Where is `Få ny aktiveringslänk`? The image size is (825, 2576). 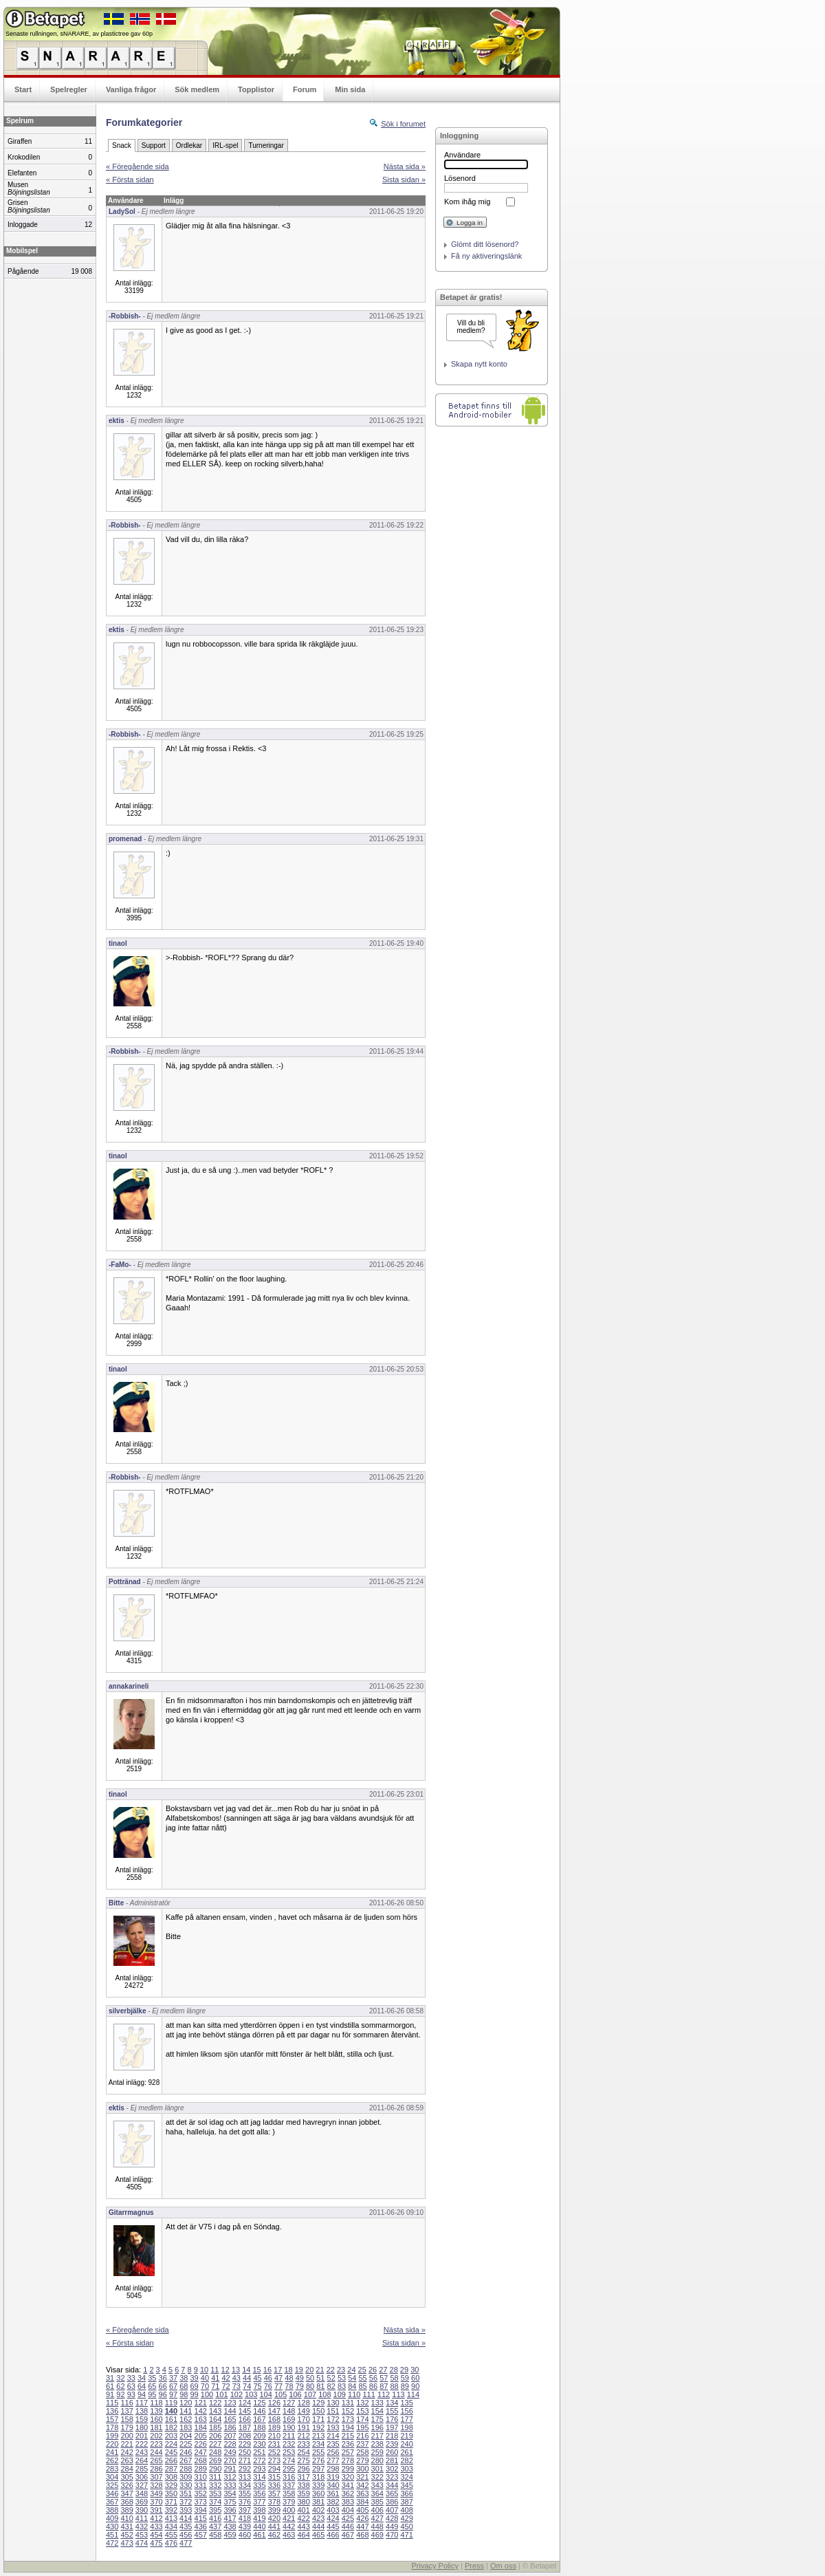 Få ny aktiveringslänk is located at coordinates (486, 256).